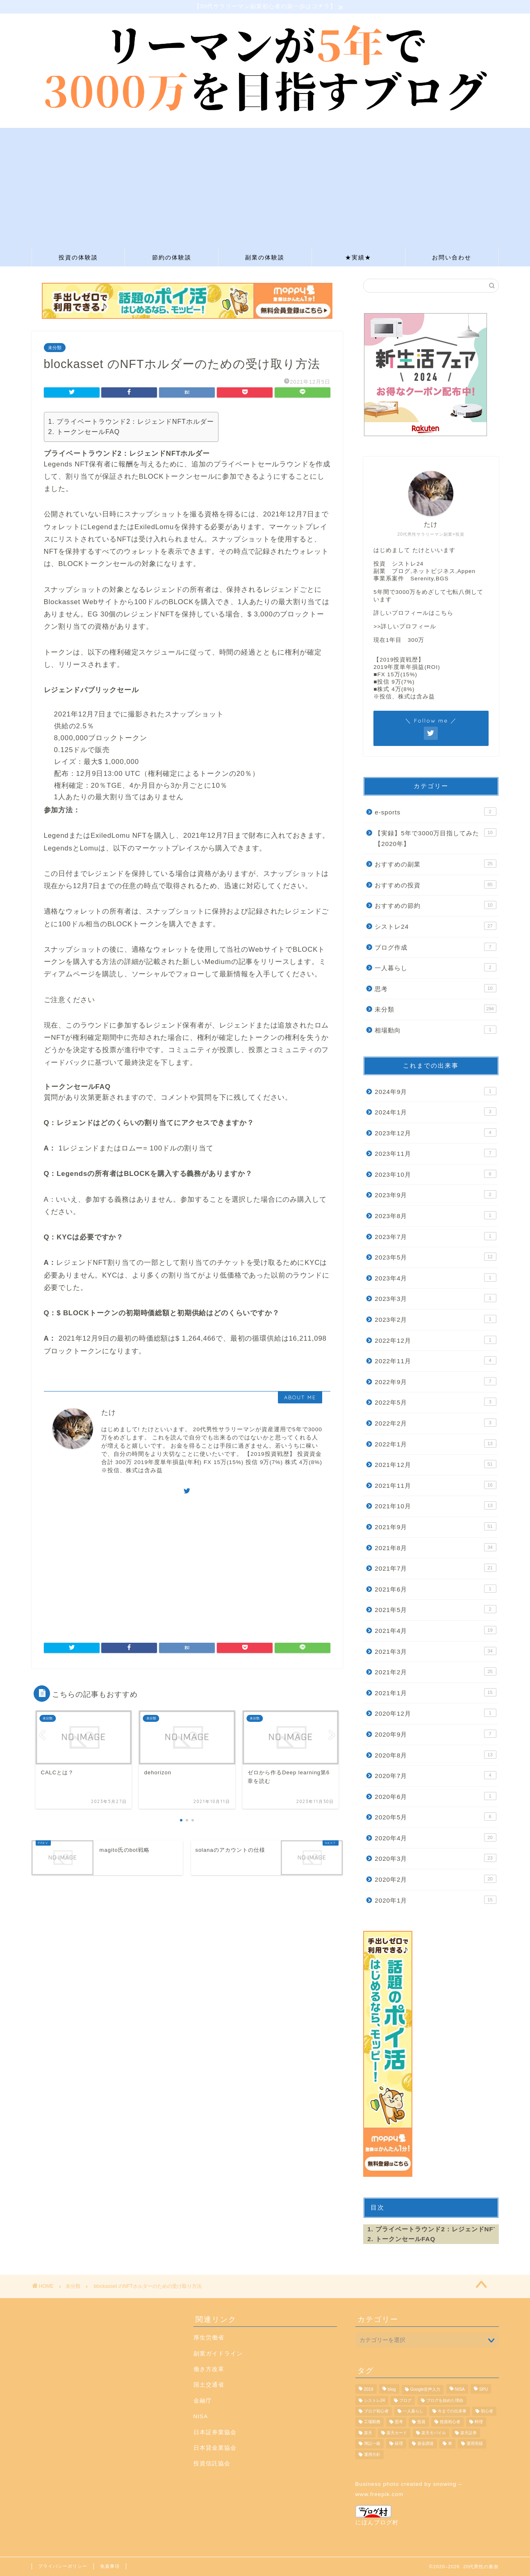  What do you see at coordinates (435, 1464) in the screenshot?
I see `2021年12月` at bounding box center [435, 1464].